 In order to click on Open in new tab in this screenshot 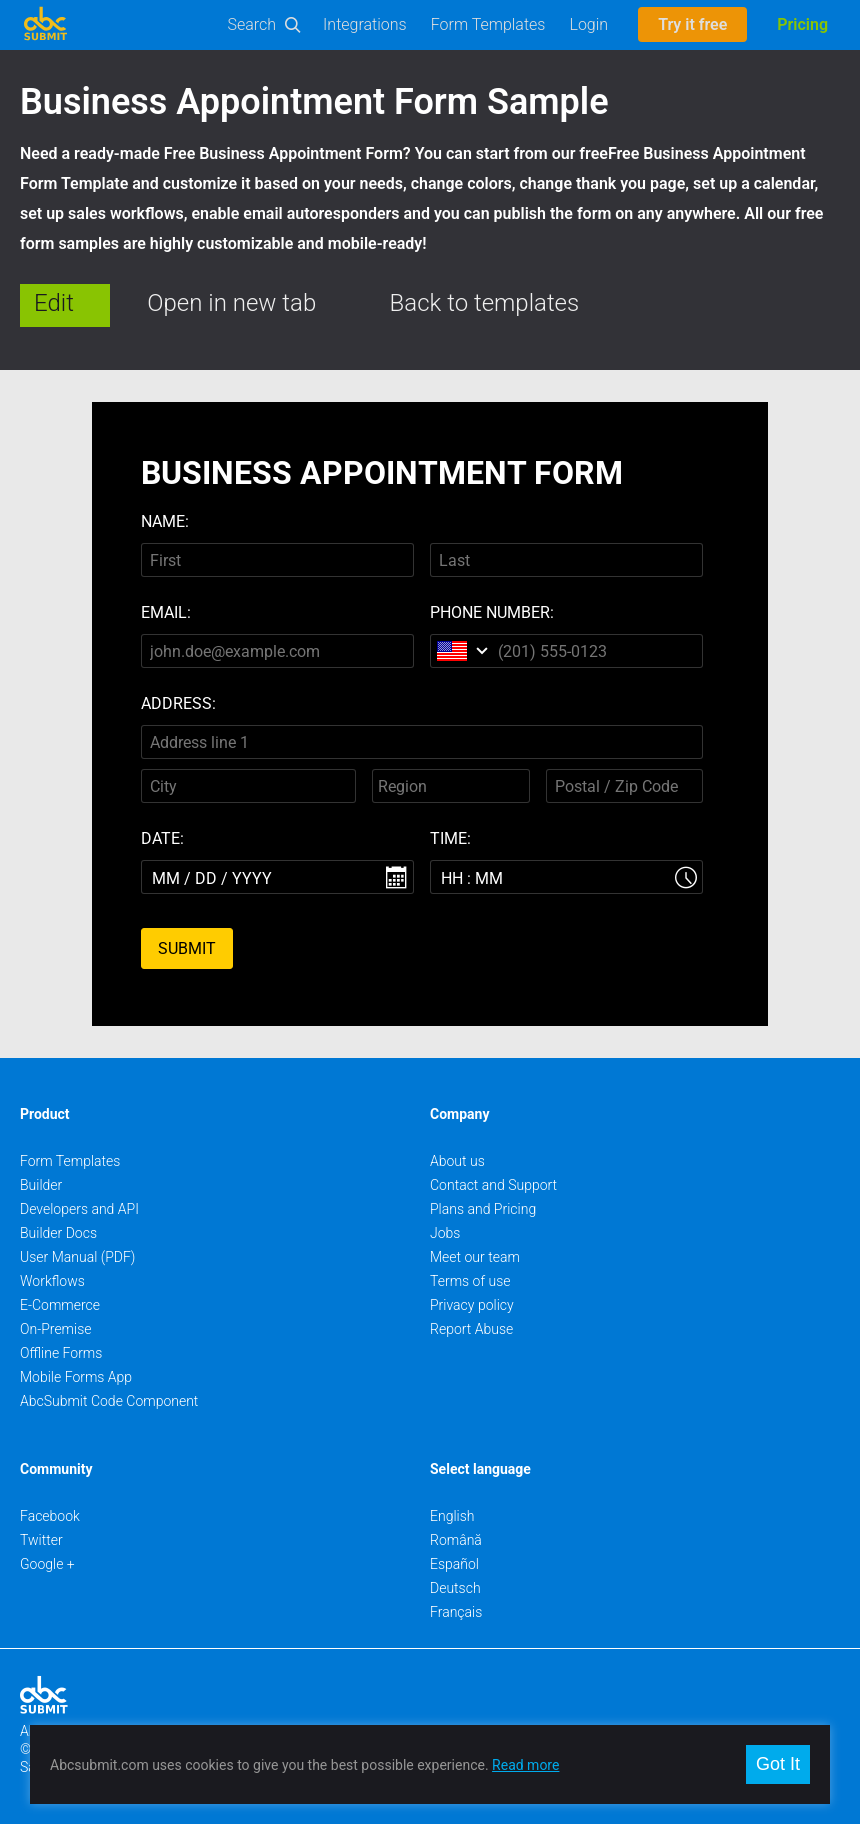, I will do `click(231, 303)`.